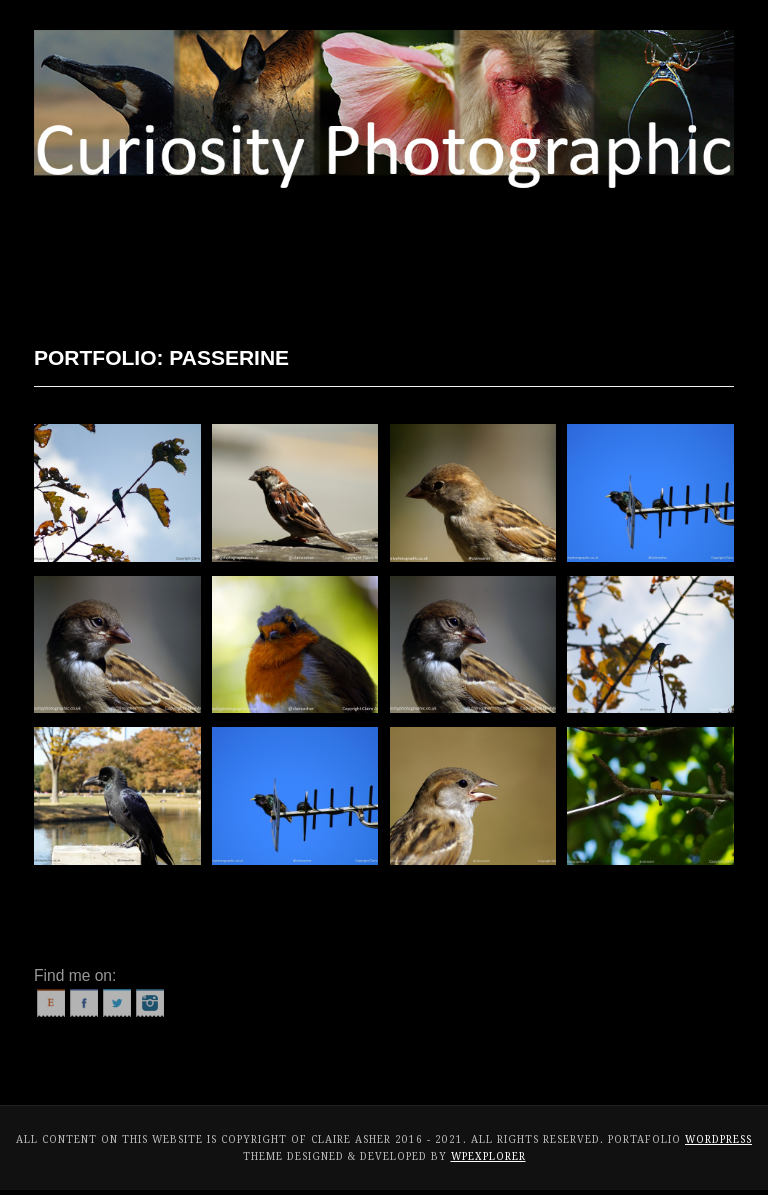 The width and height of the screenshot is (768, 1195). I want to click on WordPress, so click(718, 1139).